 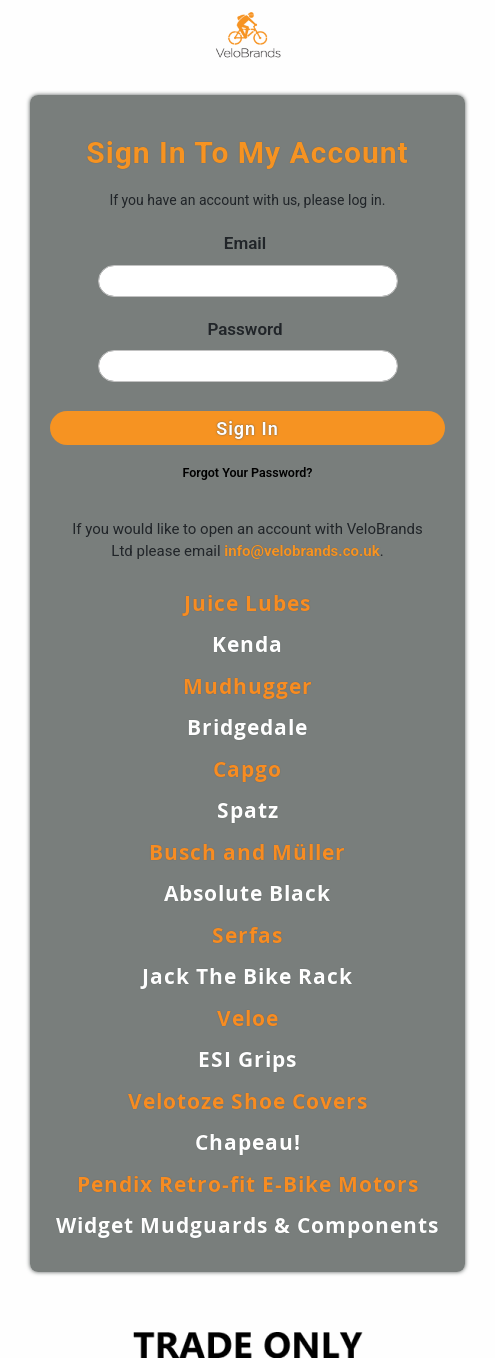 What do you see at coordinates (301, 551) in the screenshot?
I see `info@velobrands.co.uk` at bounding box center [301, 551].